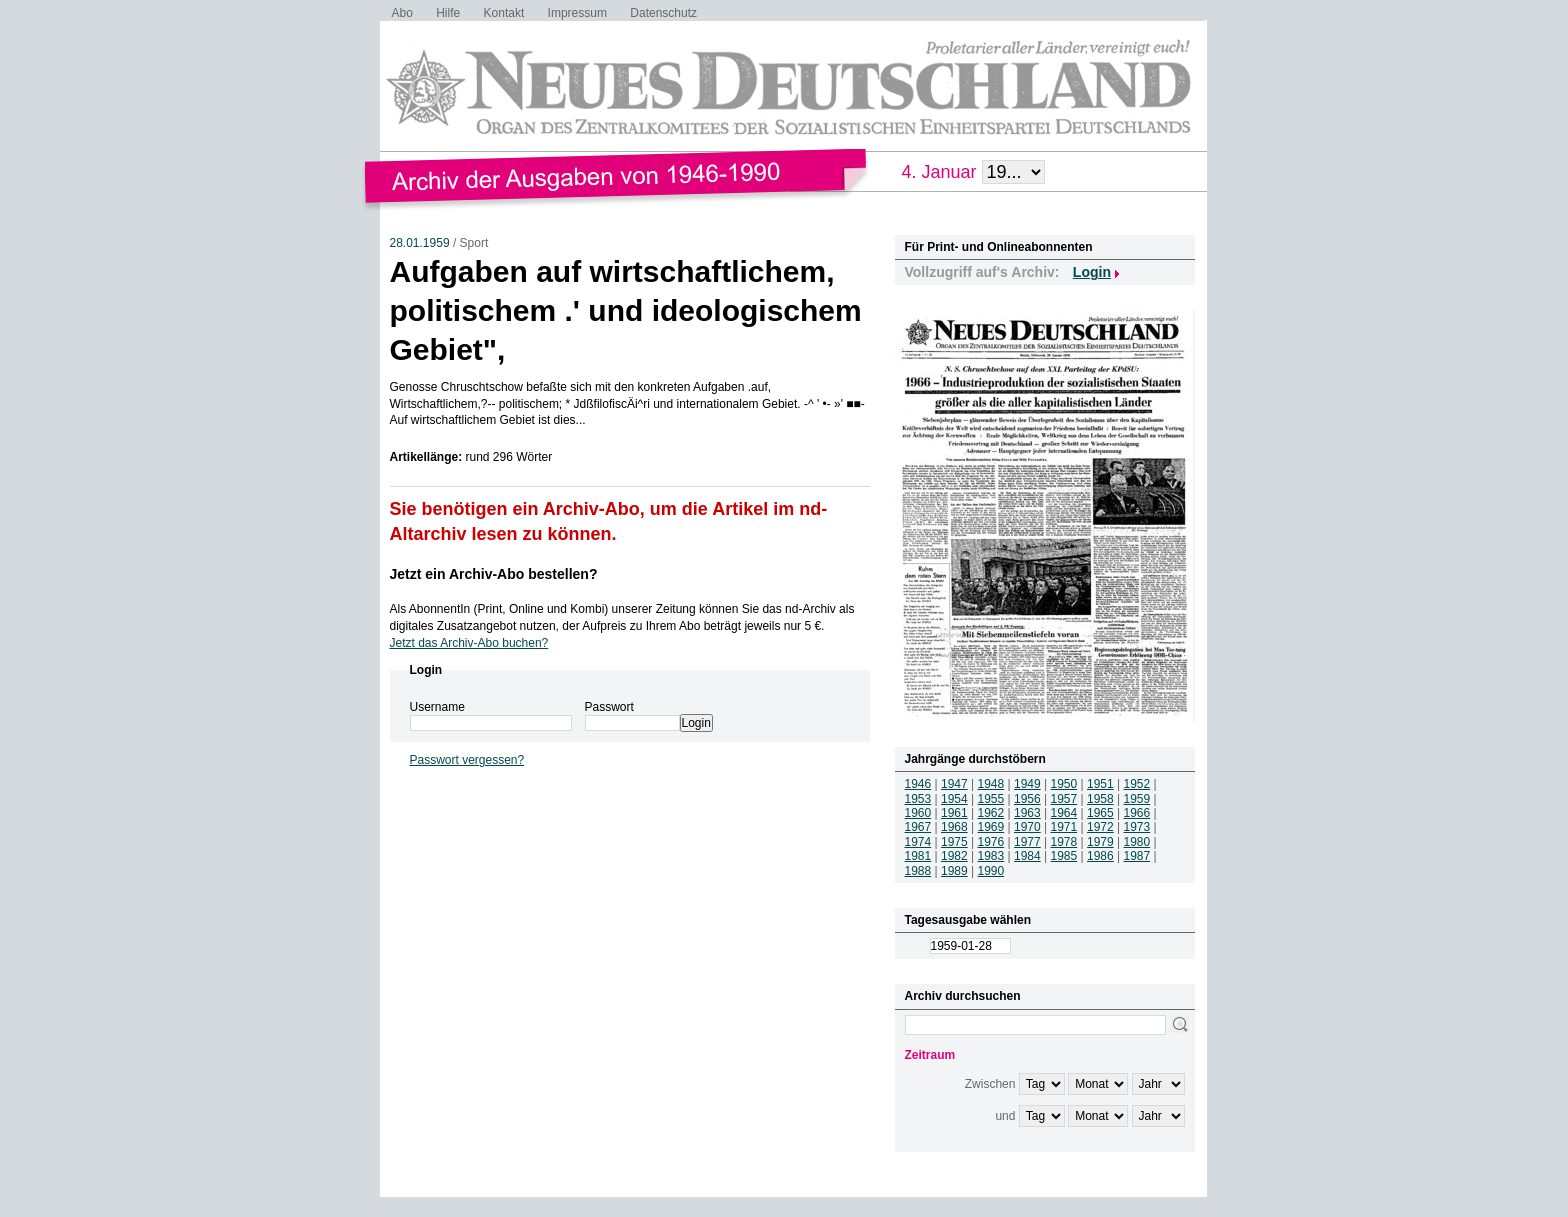 The height and width of the screenshot is (1217, 1568). What do you see at coordinates (918, 784) in the screenshot?
I see `1946` at bounding box center [918, 784].